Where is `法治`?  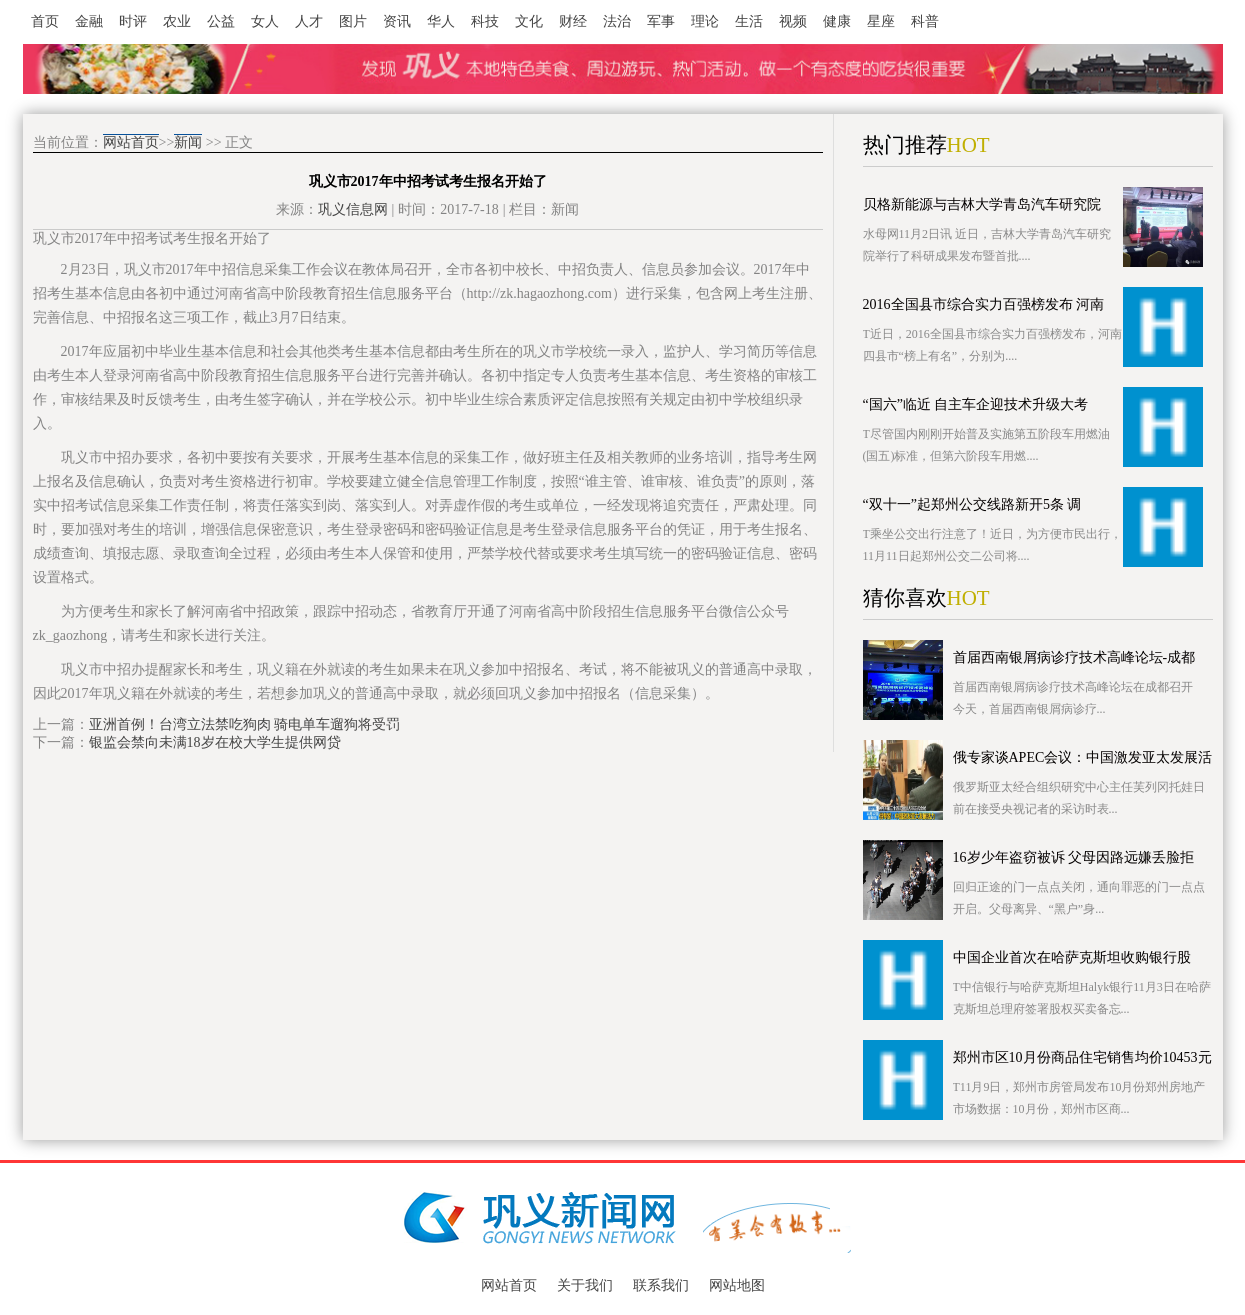
法治 is located at coordinates (617, 21).